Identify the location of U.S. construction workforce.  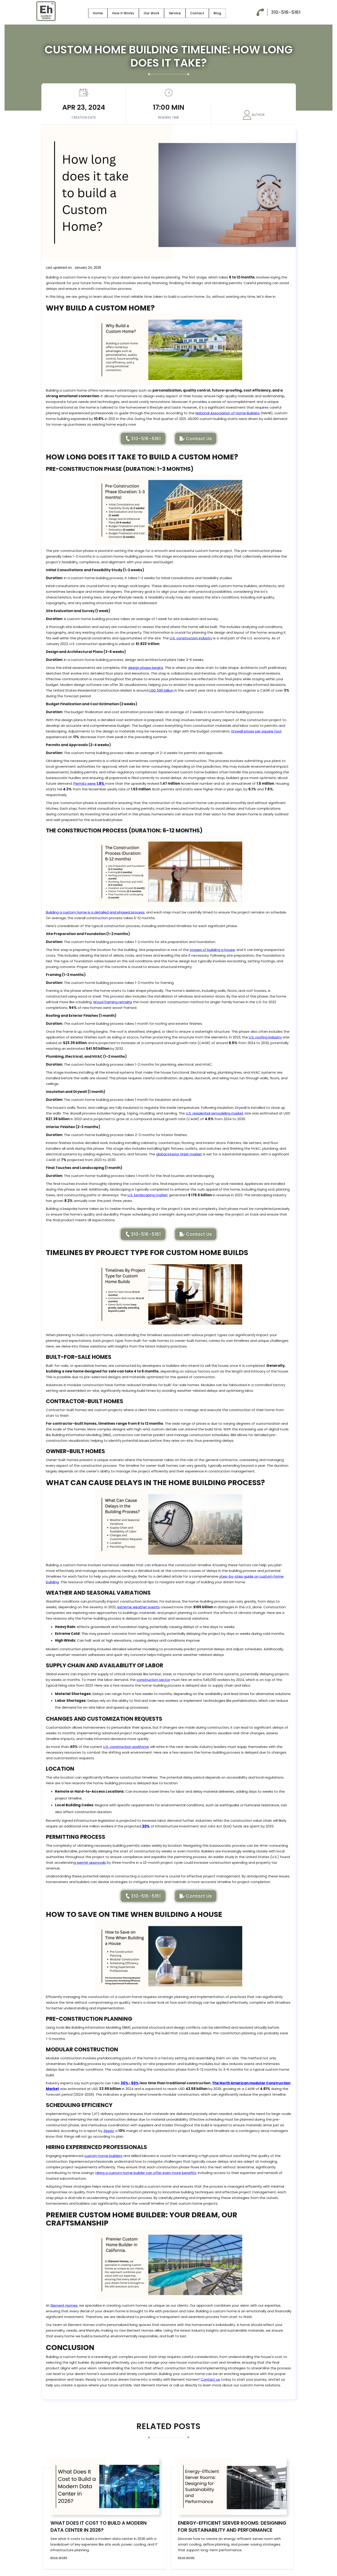
(126, 1746).